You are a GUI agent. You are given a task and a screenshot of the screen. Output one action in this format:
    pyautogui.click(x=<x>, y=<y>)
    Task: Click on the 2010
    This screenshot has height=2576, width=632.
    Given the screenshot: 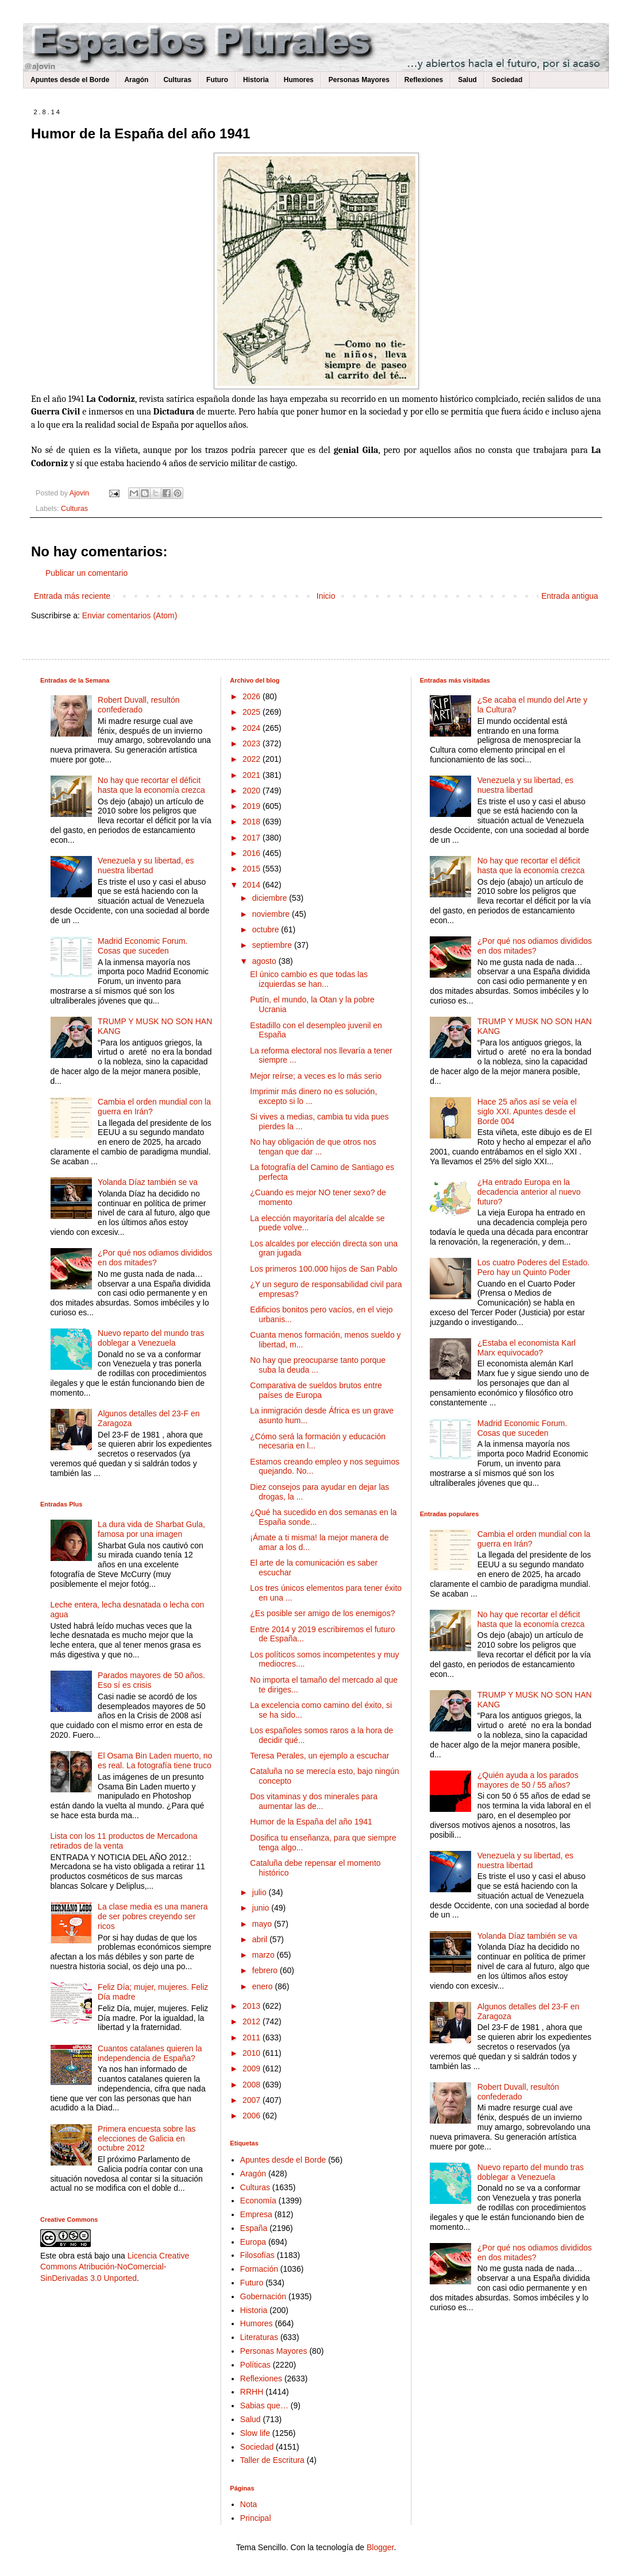 What is the action you would take?
    pyautogui.click(x=252, y=2053)
    